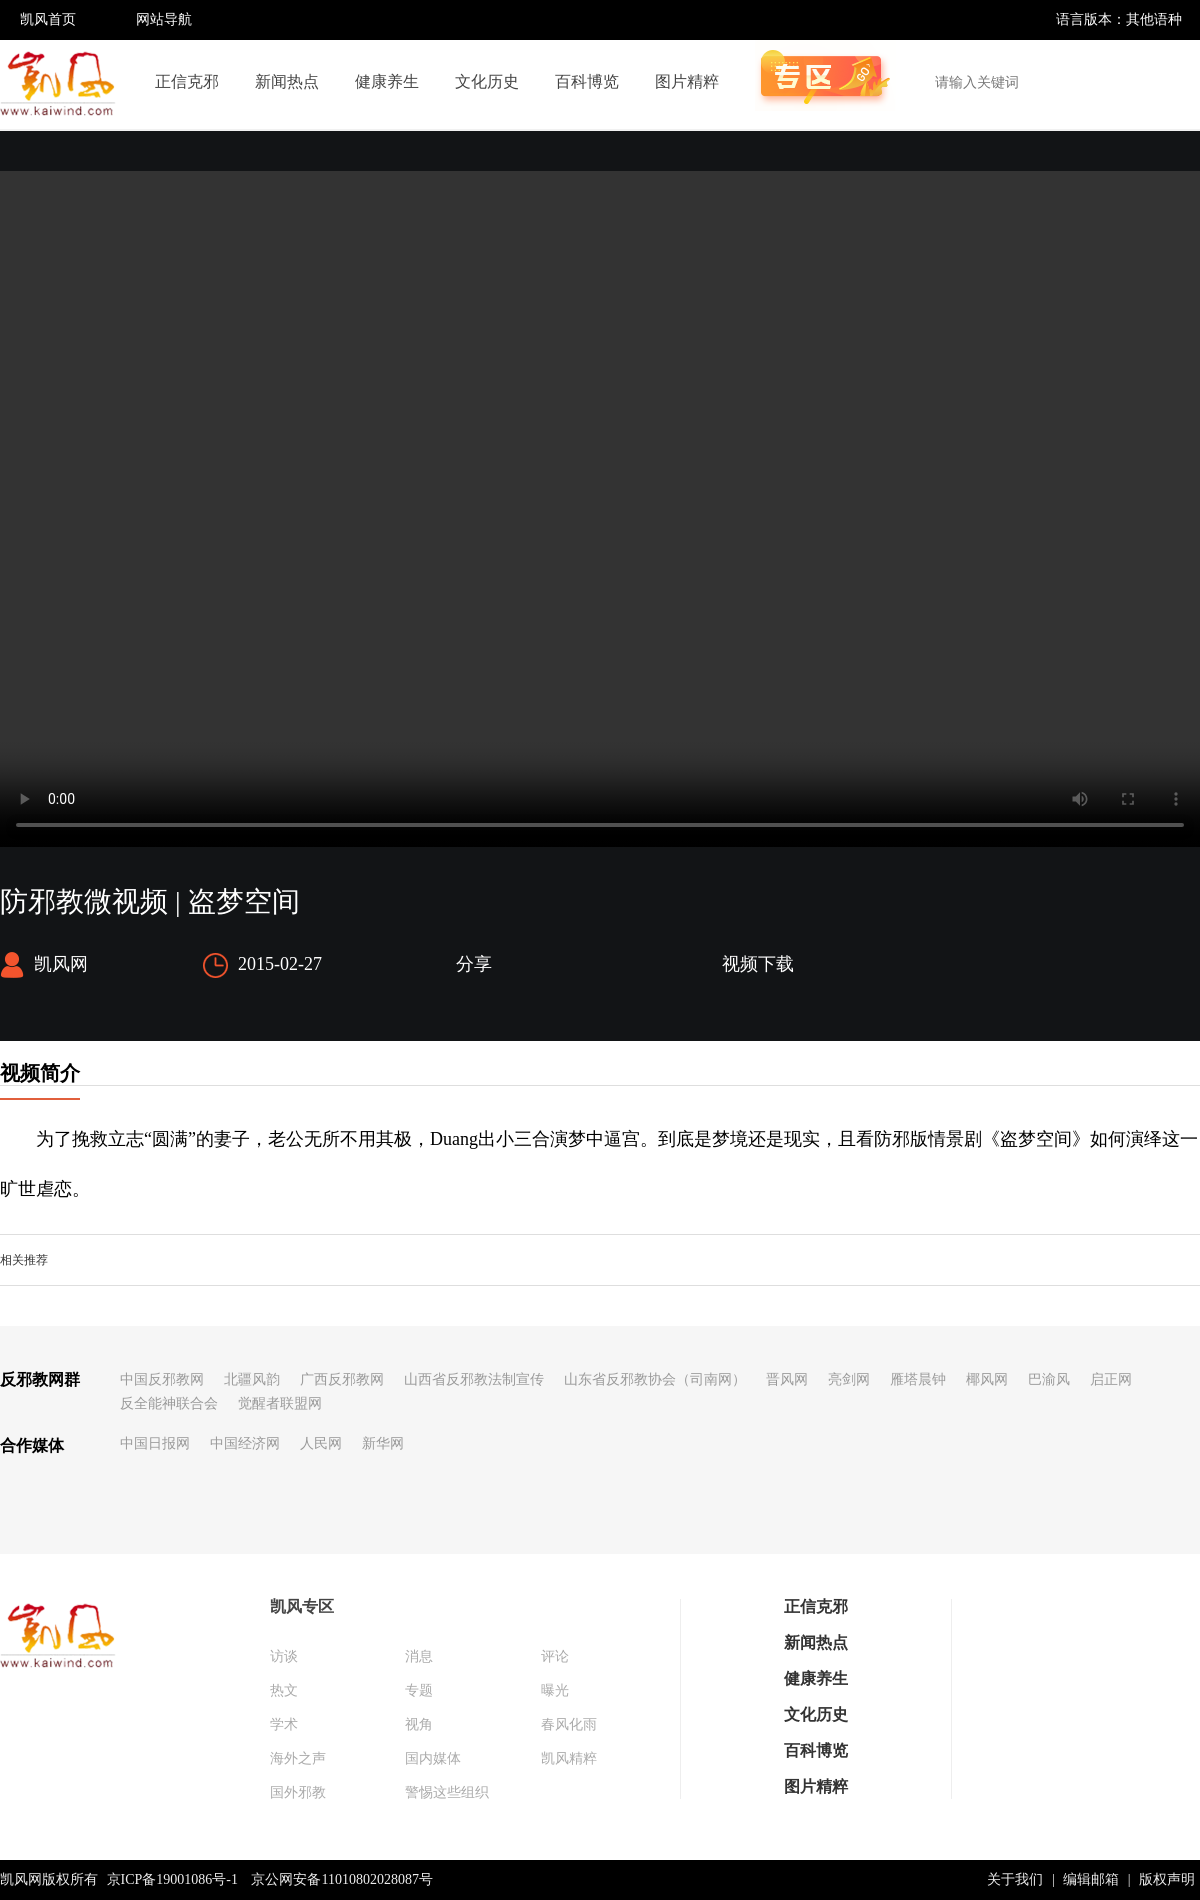 The height and width of the screenshot is (1900, 1200). I want to click on 消息, so click(419, 1656).